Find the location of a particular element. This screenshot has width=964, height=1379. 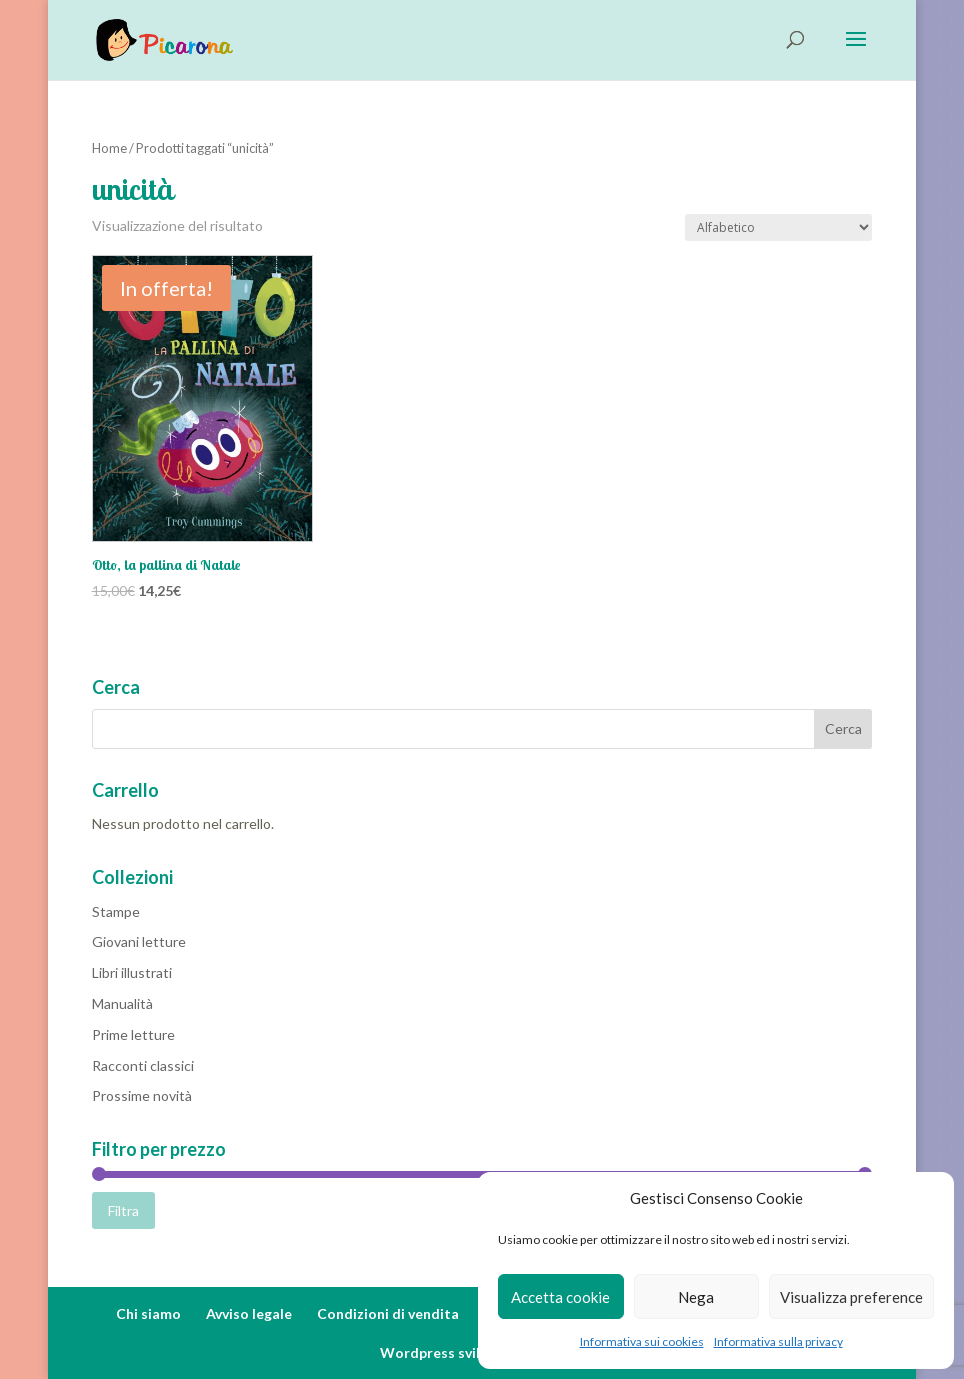

Avviso legale is located at coordinates (249, 1313).